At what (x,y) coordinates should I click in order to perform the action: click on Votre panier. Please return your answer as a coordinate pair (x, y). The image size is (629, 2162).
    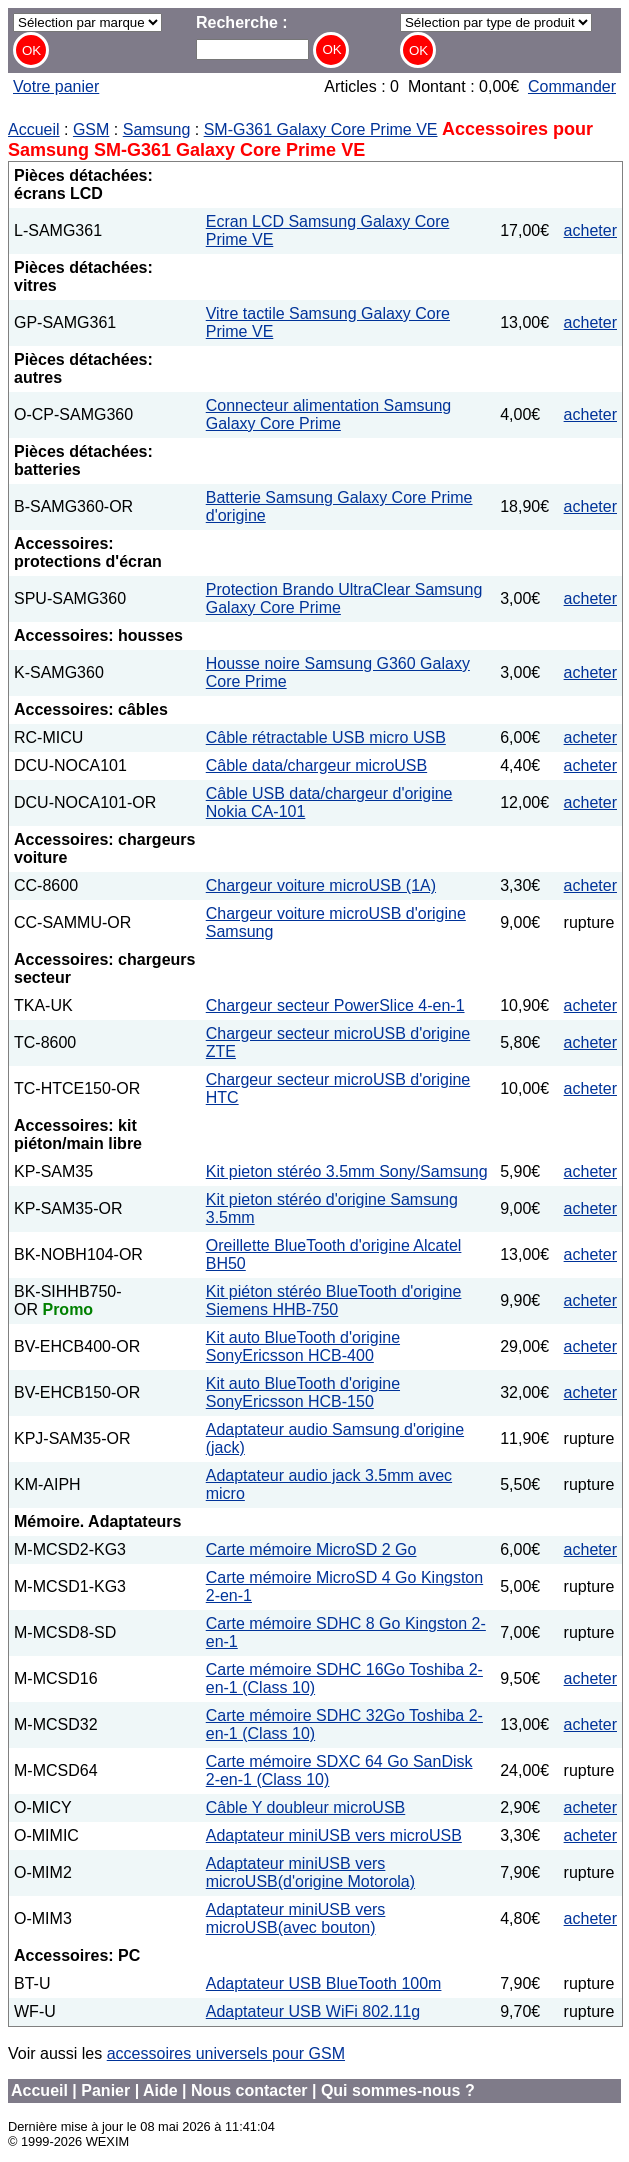
    Looking at the image, I should click on (56, 86).